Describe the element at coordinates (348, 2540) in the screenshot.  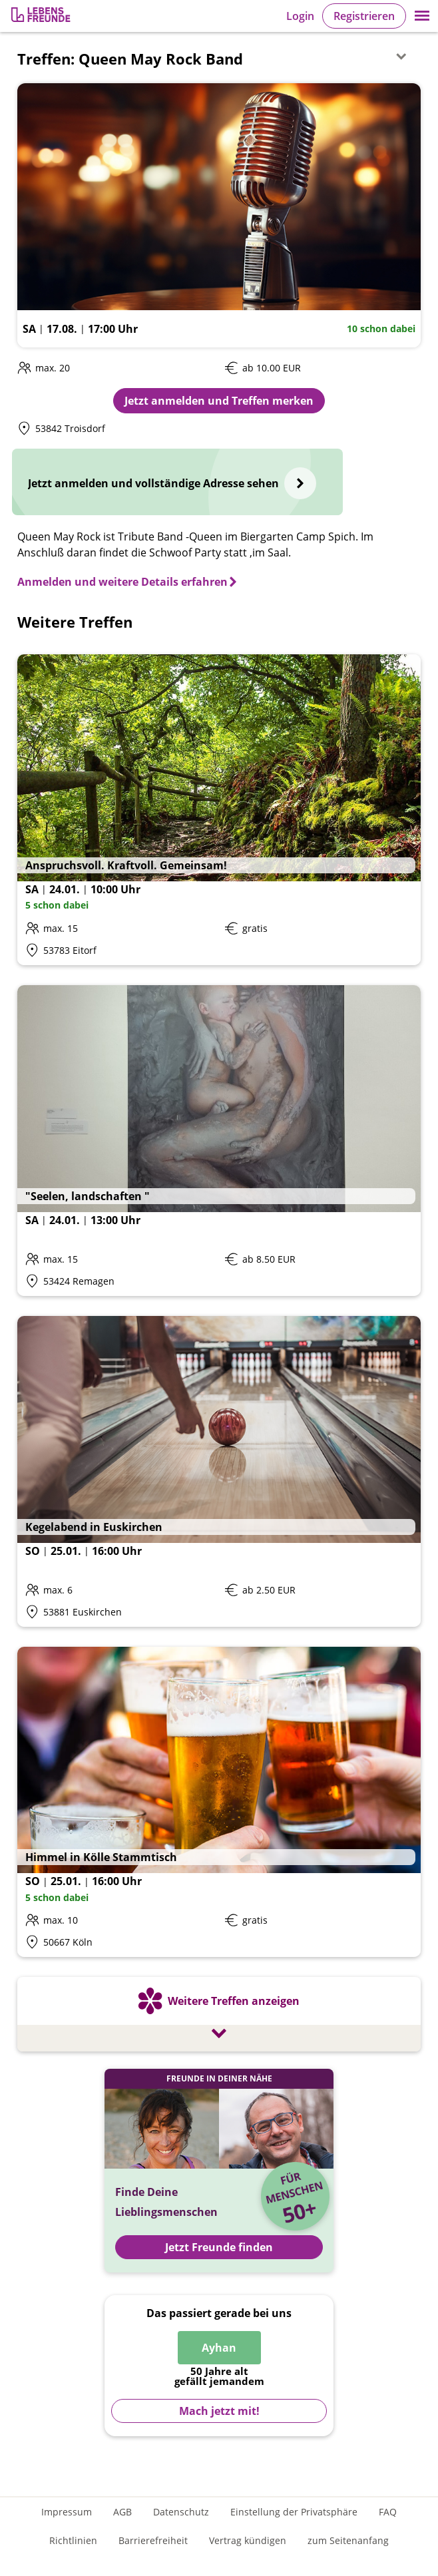
I see `zum Seitenanfang [An den Seitenanfang scrollen]` at that location.